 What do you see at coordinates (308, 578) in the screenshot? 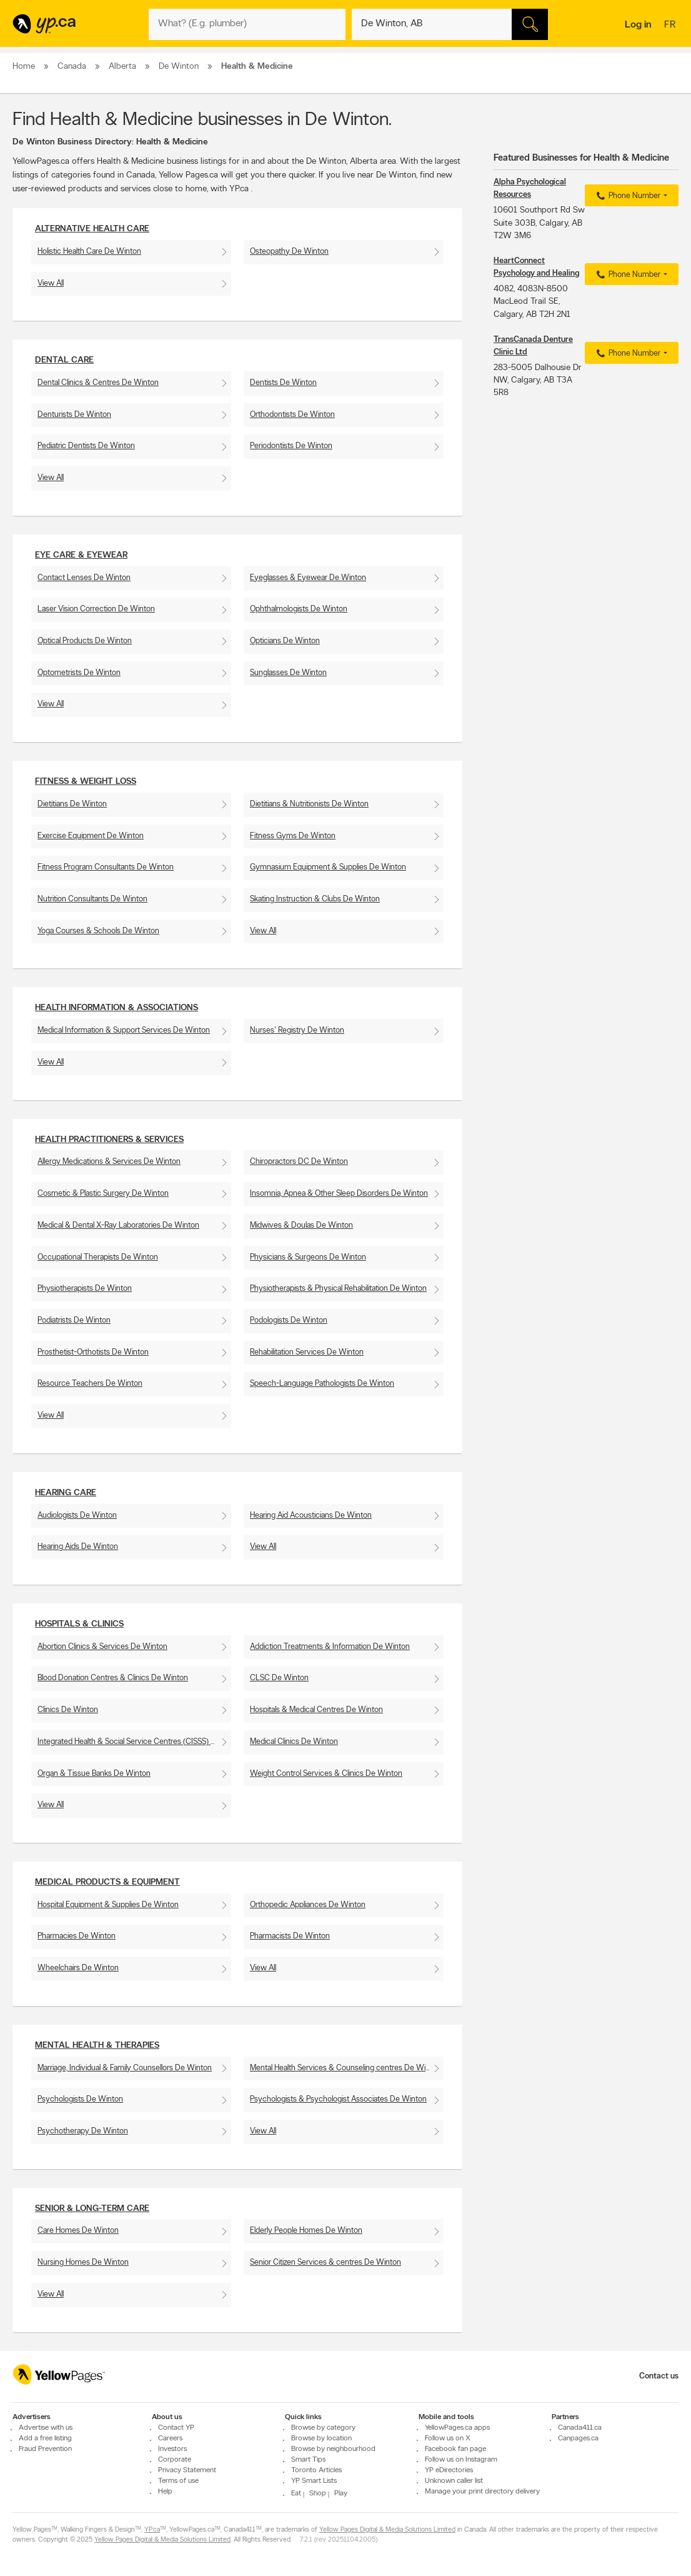
I see `Eyeglasses & Eyewear De Winton` at bounding box center [308, 578].